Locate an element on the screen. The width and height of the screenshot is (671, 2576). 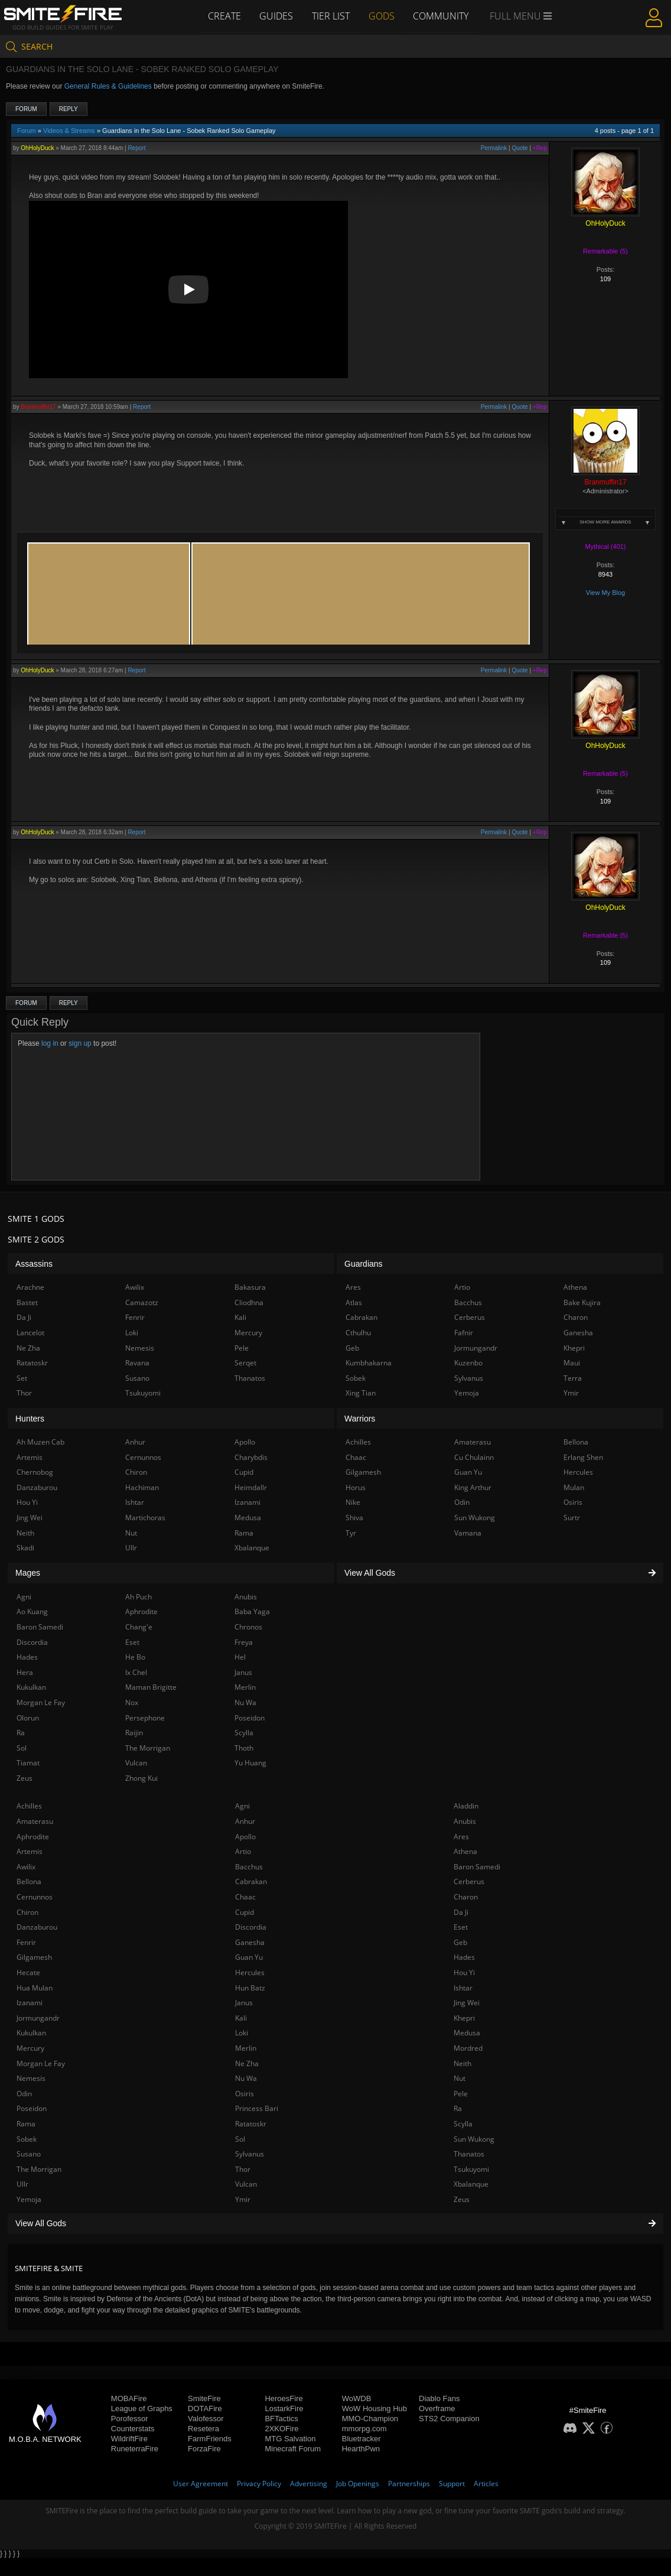
Medusa is located at coordinates (467, 2033).